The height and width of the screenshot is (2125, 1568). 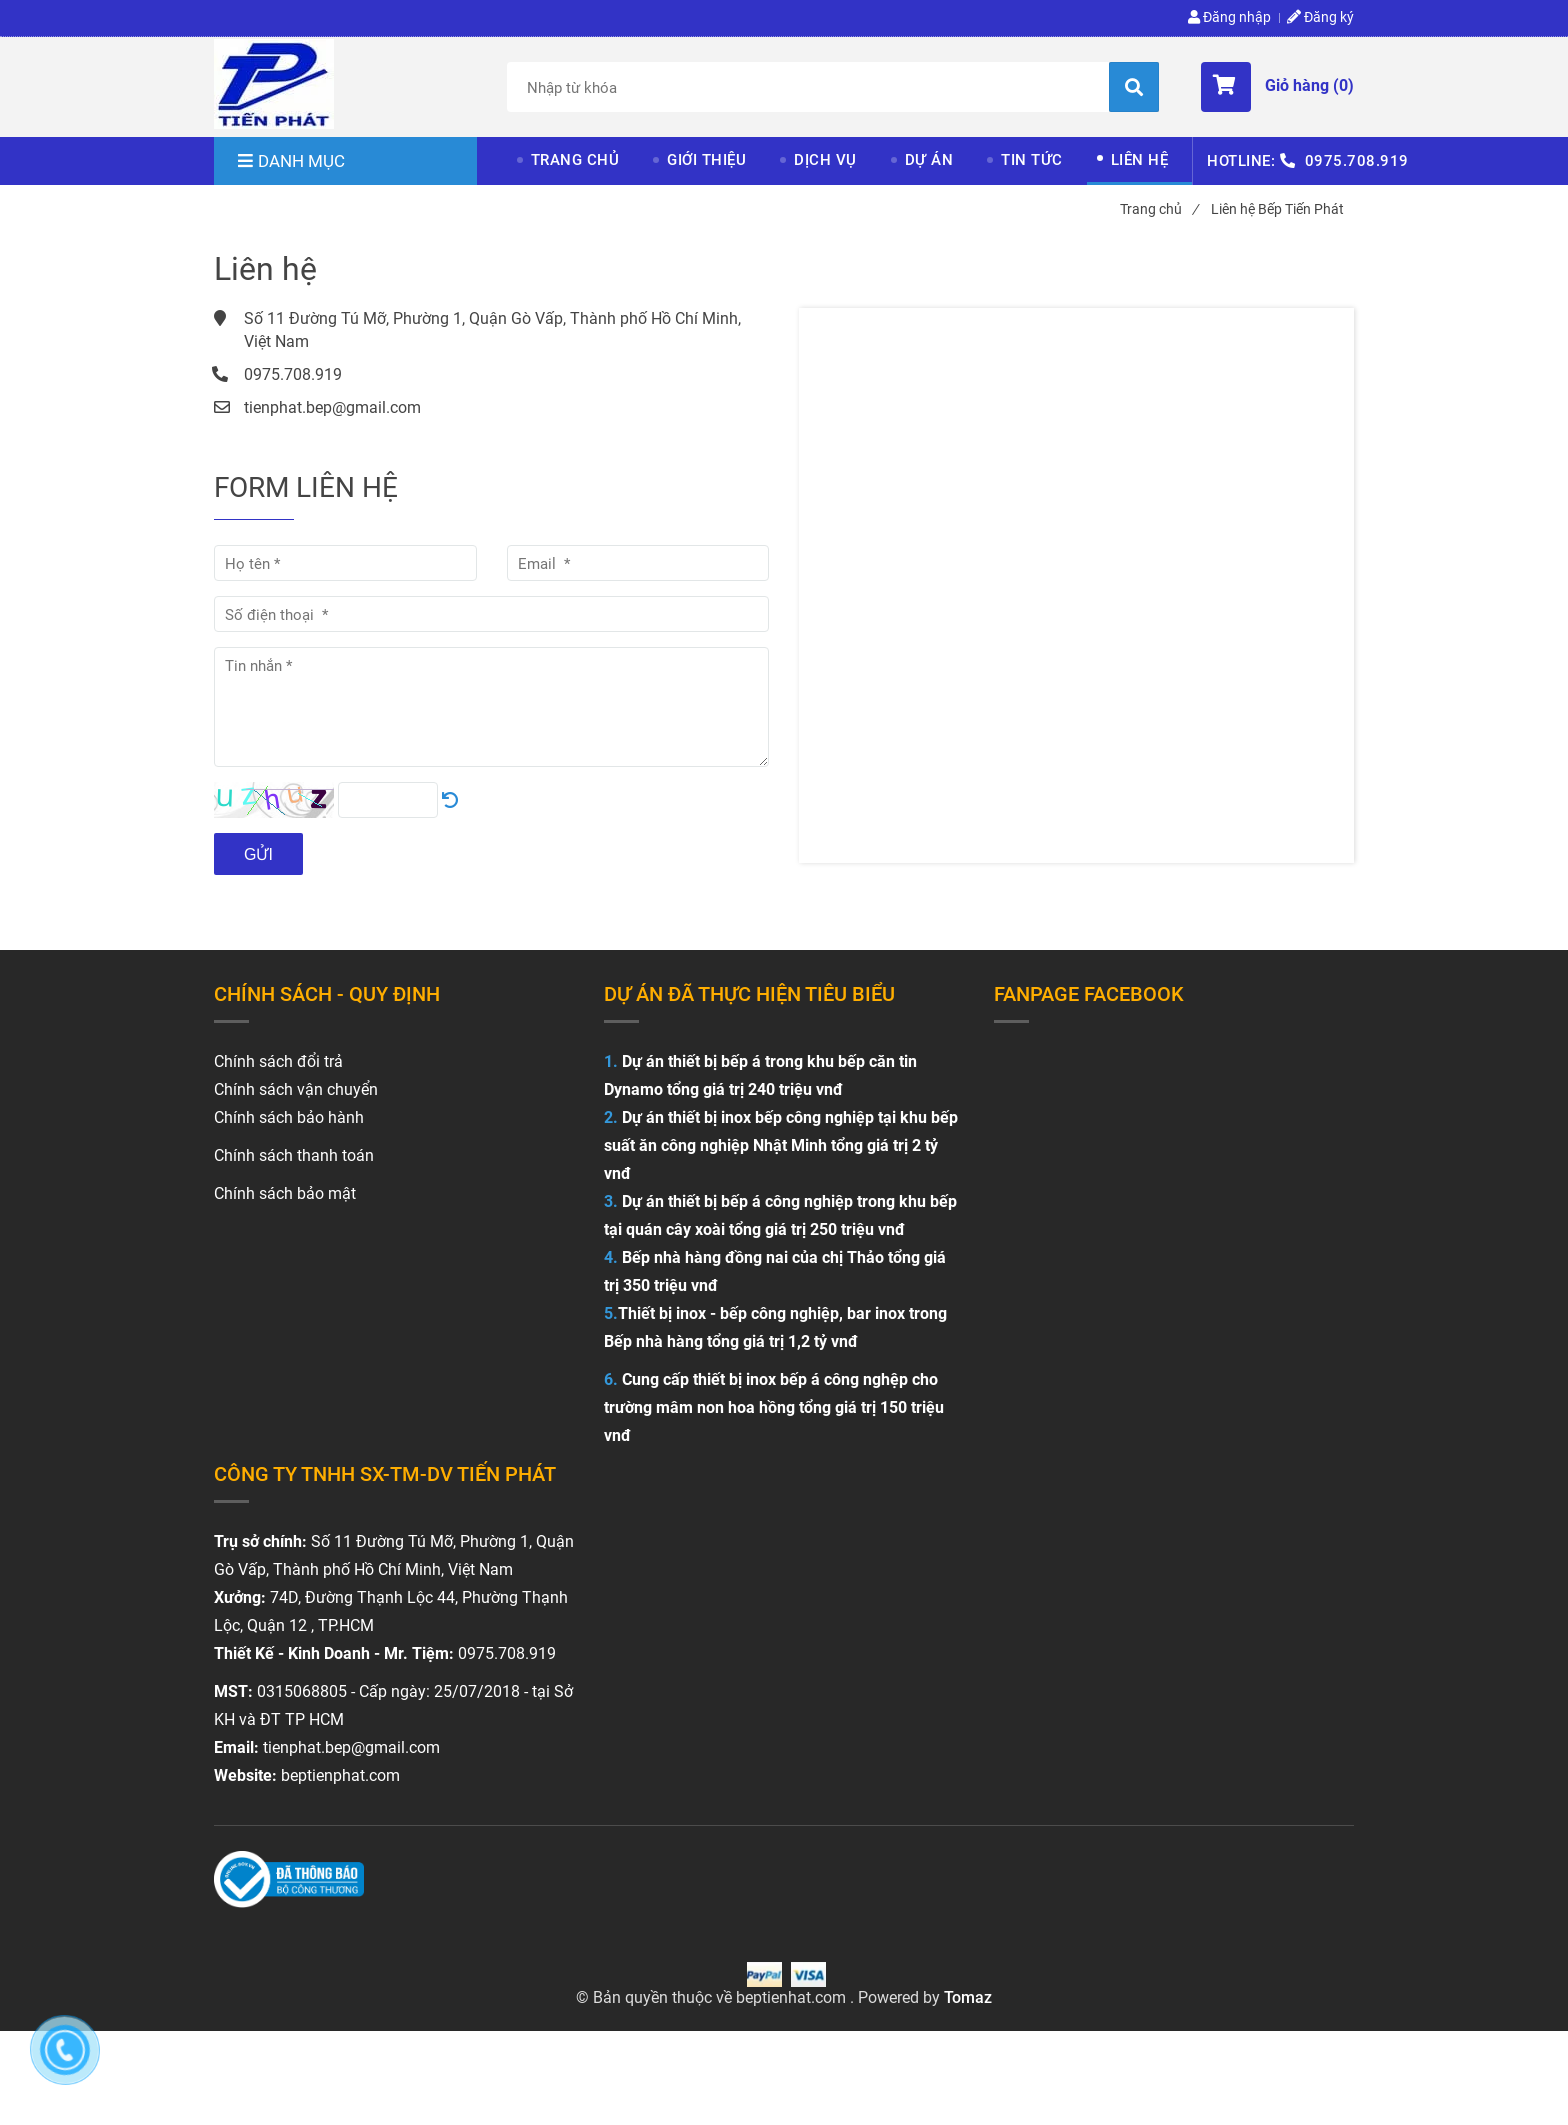 I want to click on [Liên hệ Bếp Tiến Phát], so click(x=274, y=84).